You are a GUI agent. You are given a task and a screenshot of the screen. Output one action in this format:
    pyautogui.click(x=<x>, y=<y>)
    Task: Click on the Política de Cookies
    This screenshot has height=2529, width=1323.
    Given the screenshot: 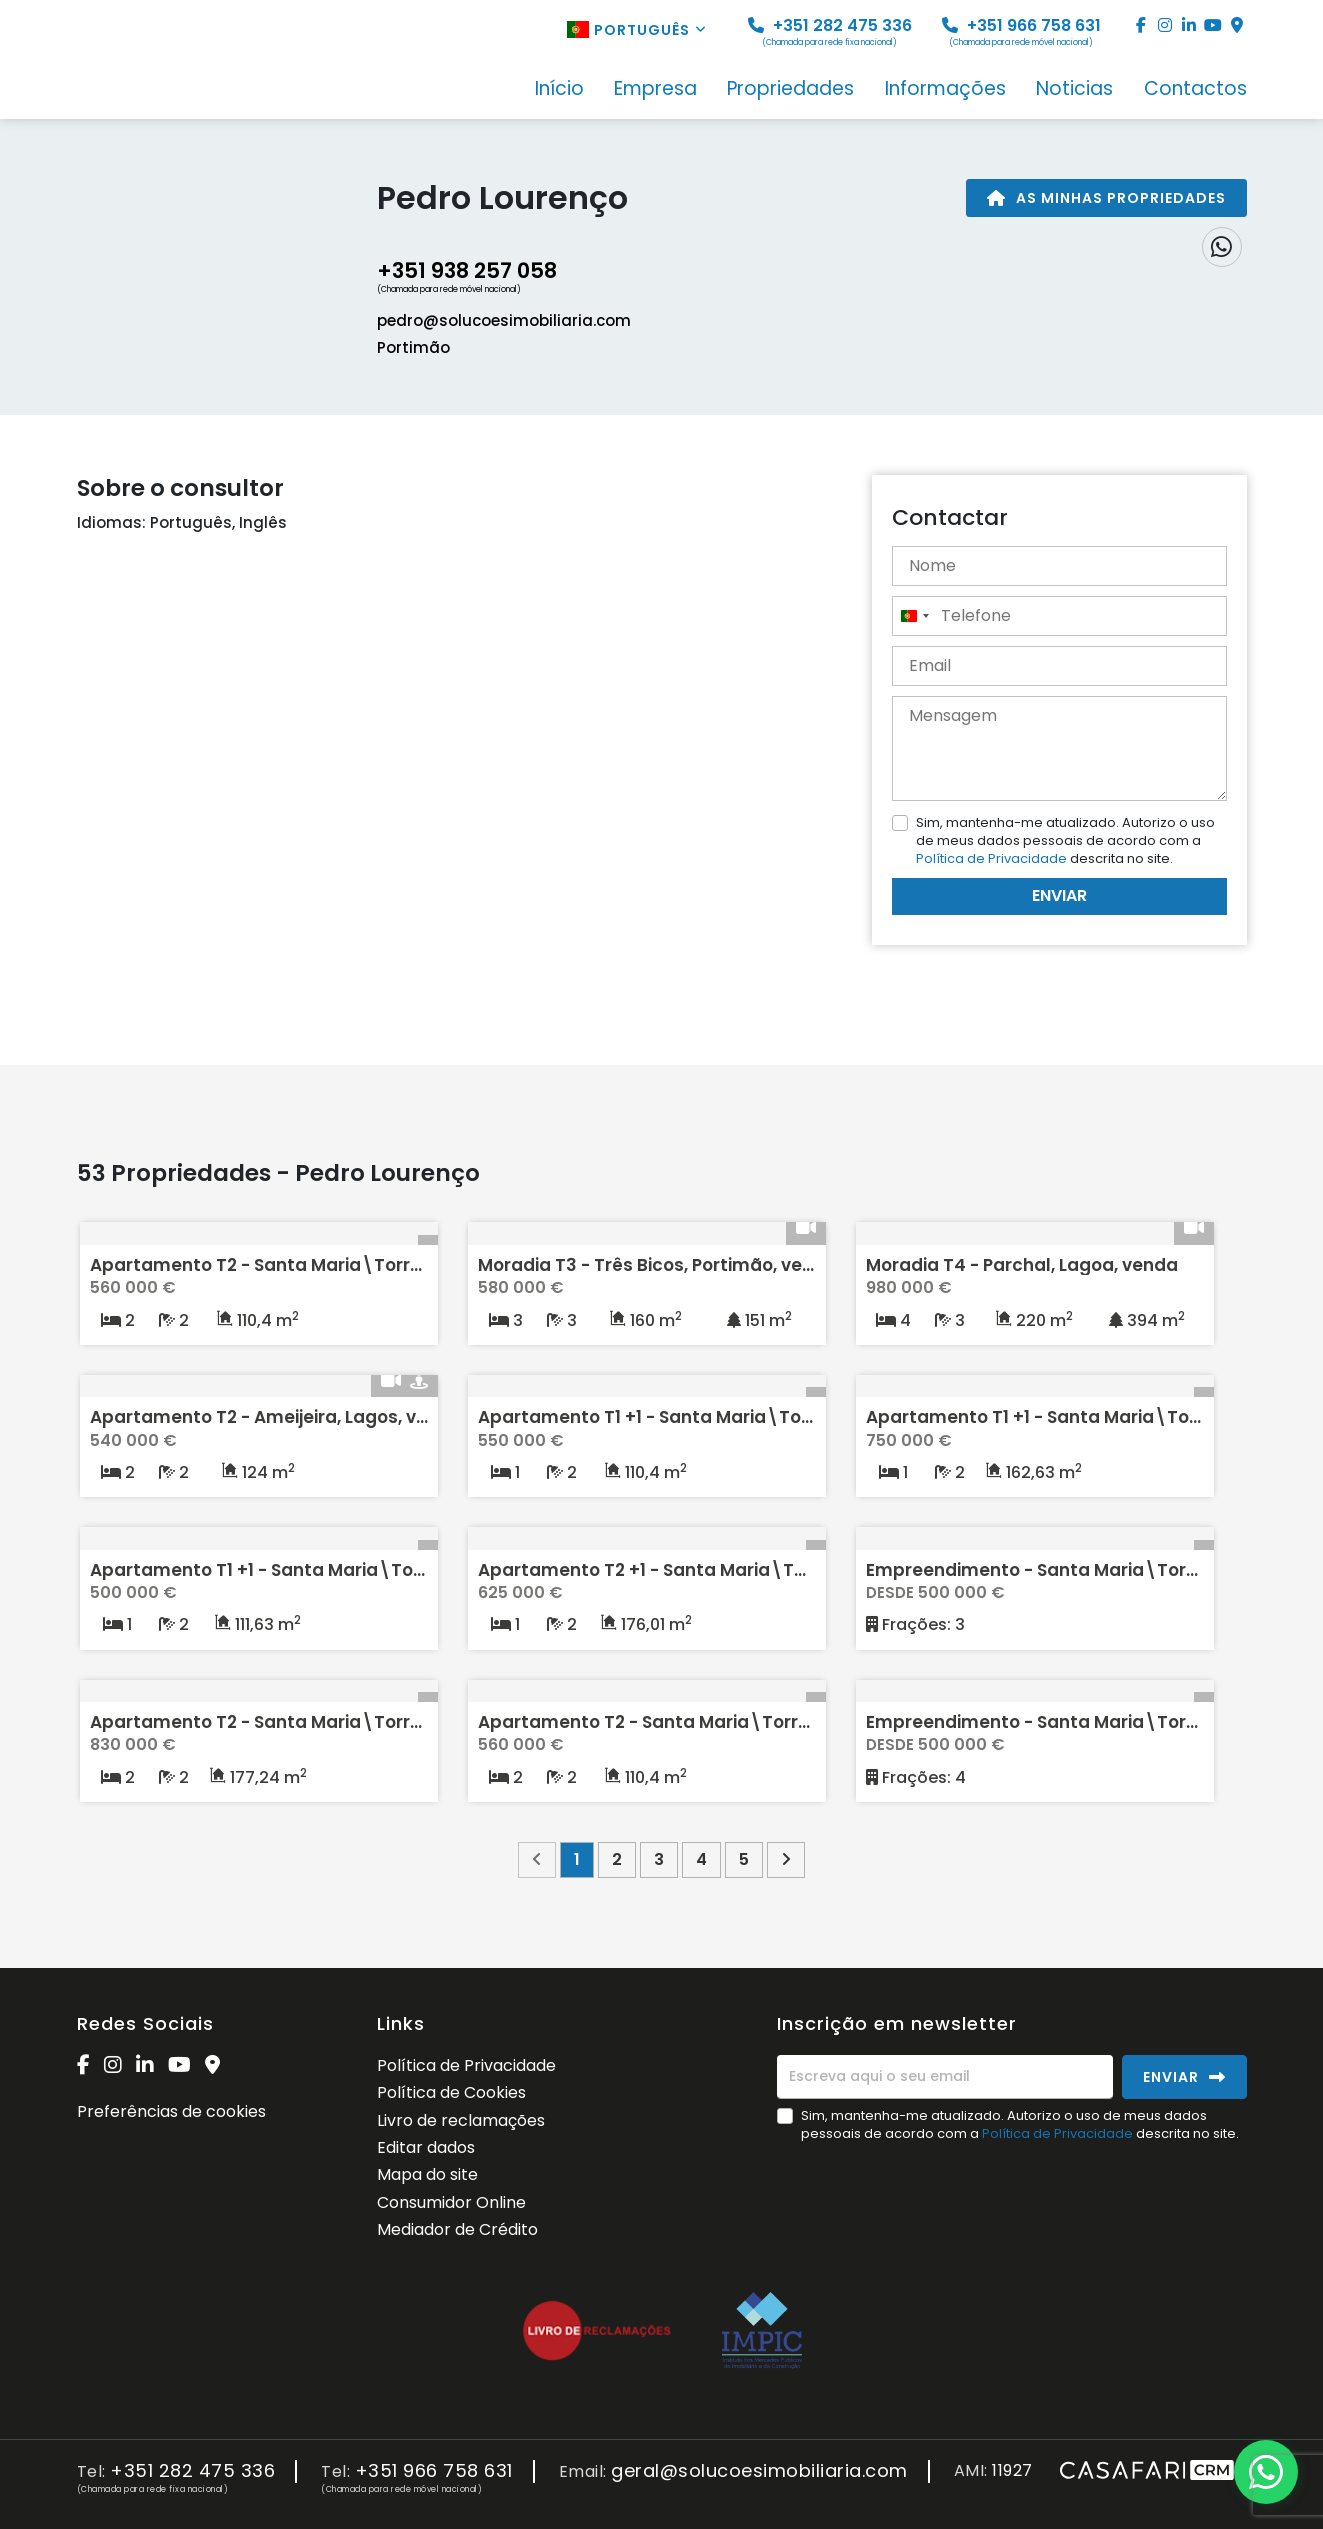 What is the action you would take?
    pyautogui.click(x=451, y=2092)
    